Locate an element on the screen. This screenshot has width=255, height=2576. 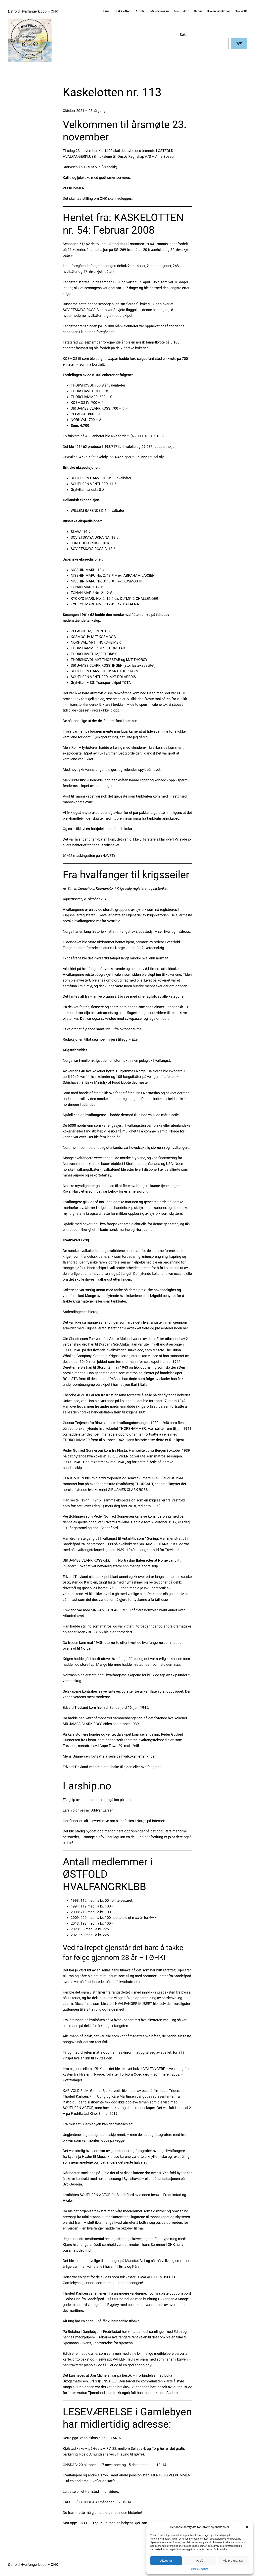
Vis preferanser is located at coordinates (233, 2560).